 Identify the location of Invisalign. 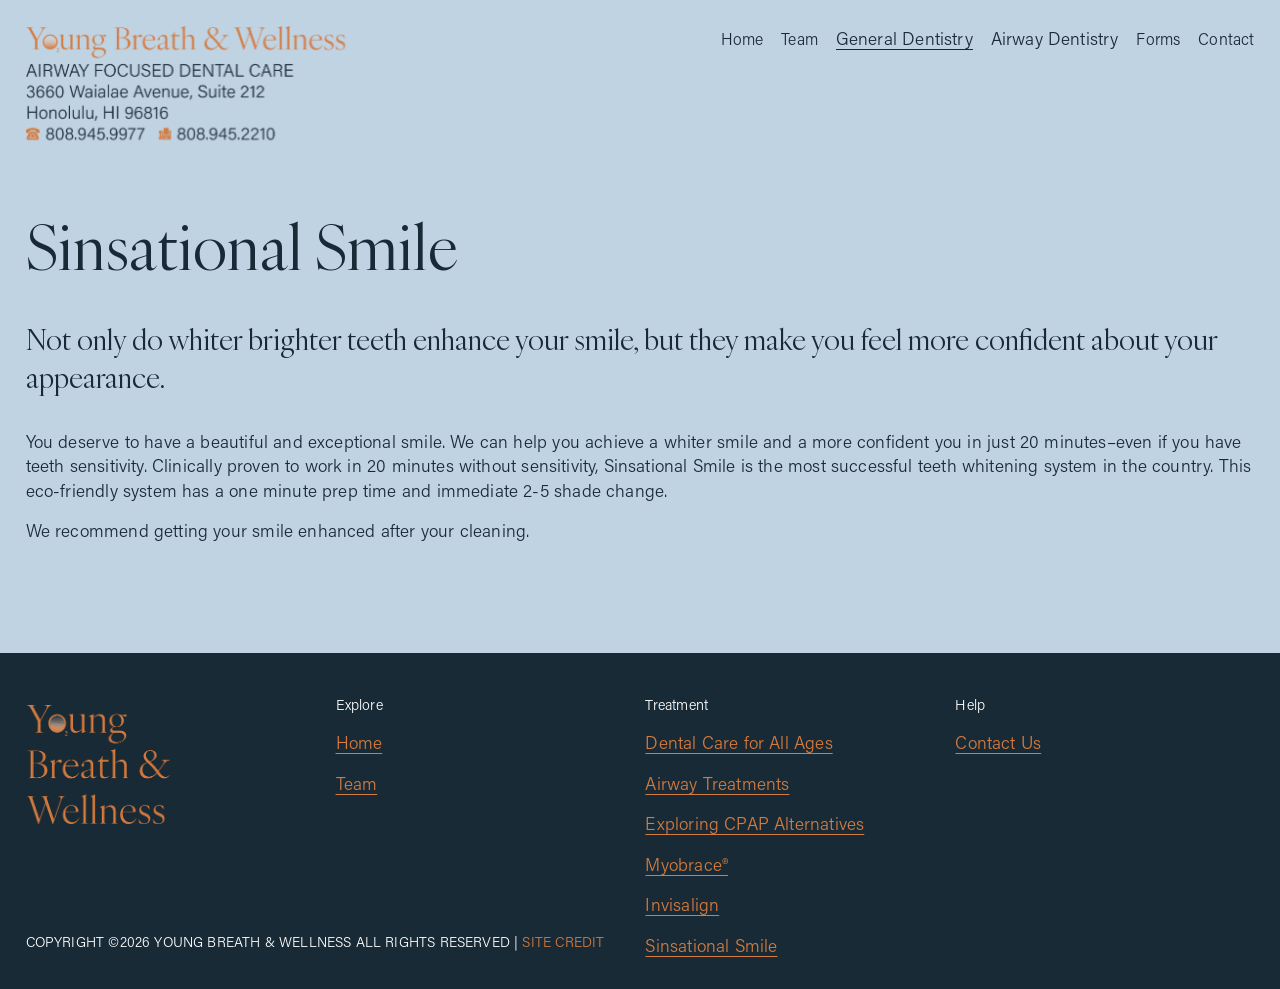
(682, 904).